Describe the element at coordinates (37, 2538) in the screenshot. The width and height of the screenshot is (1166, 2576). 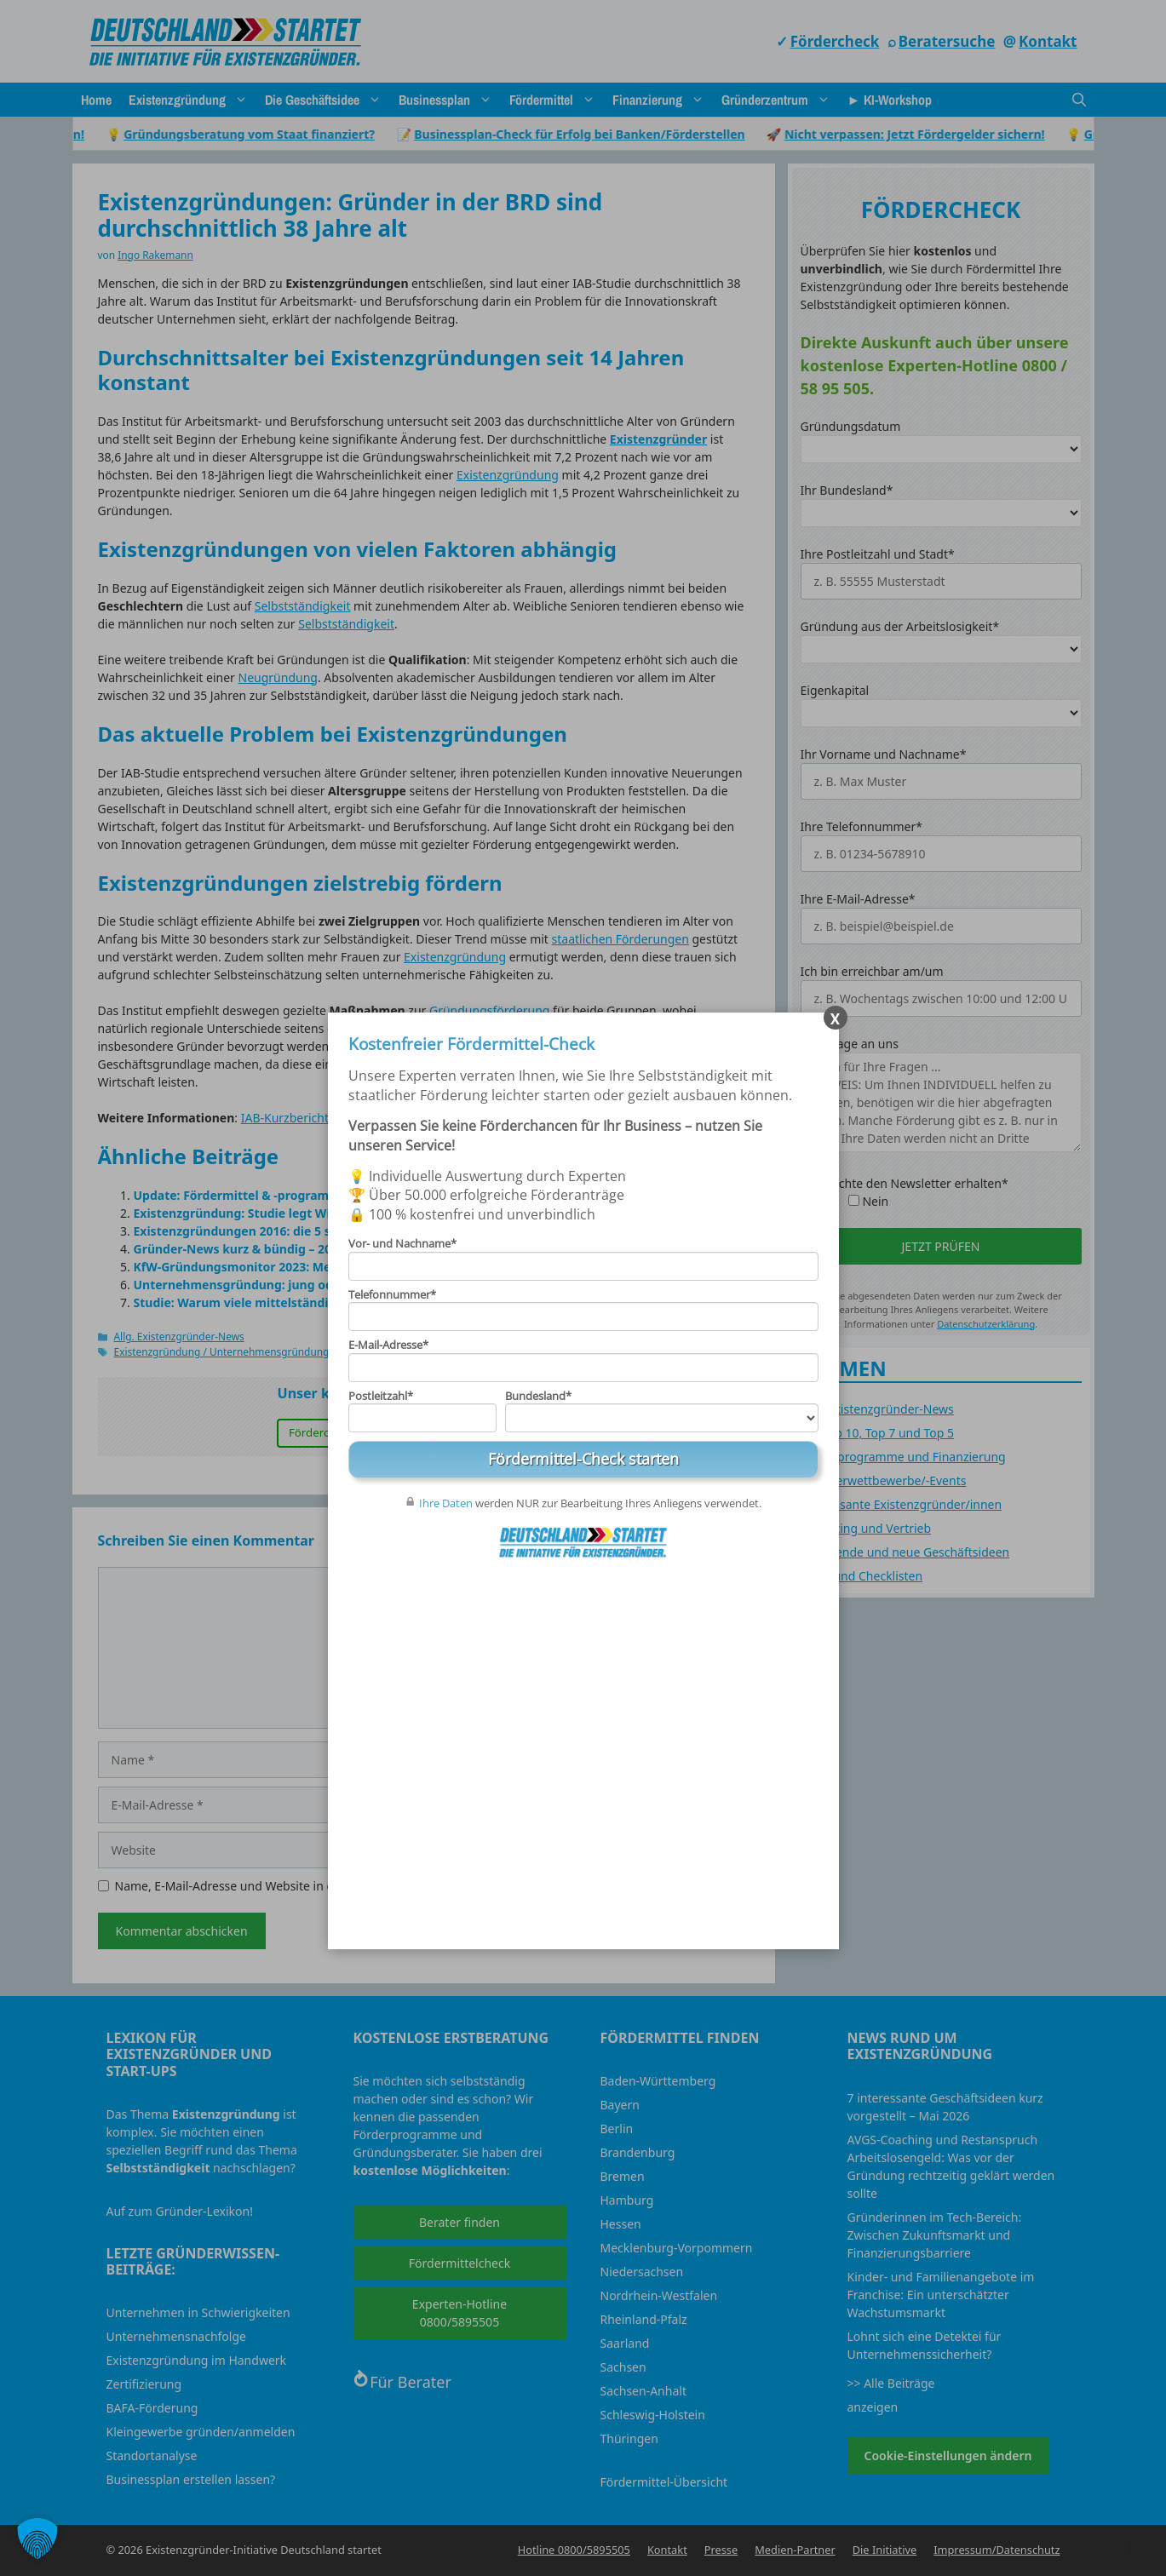
I see `[button]` at that location.